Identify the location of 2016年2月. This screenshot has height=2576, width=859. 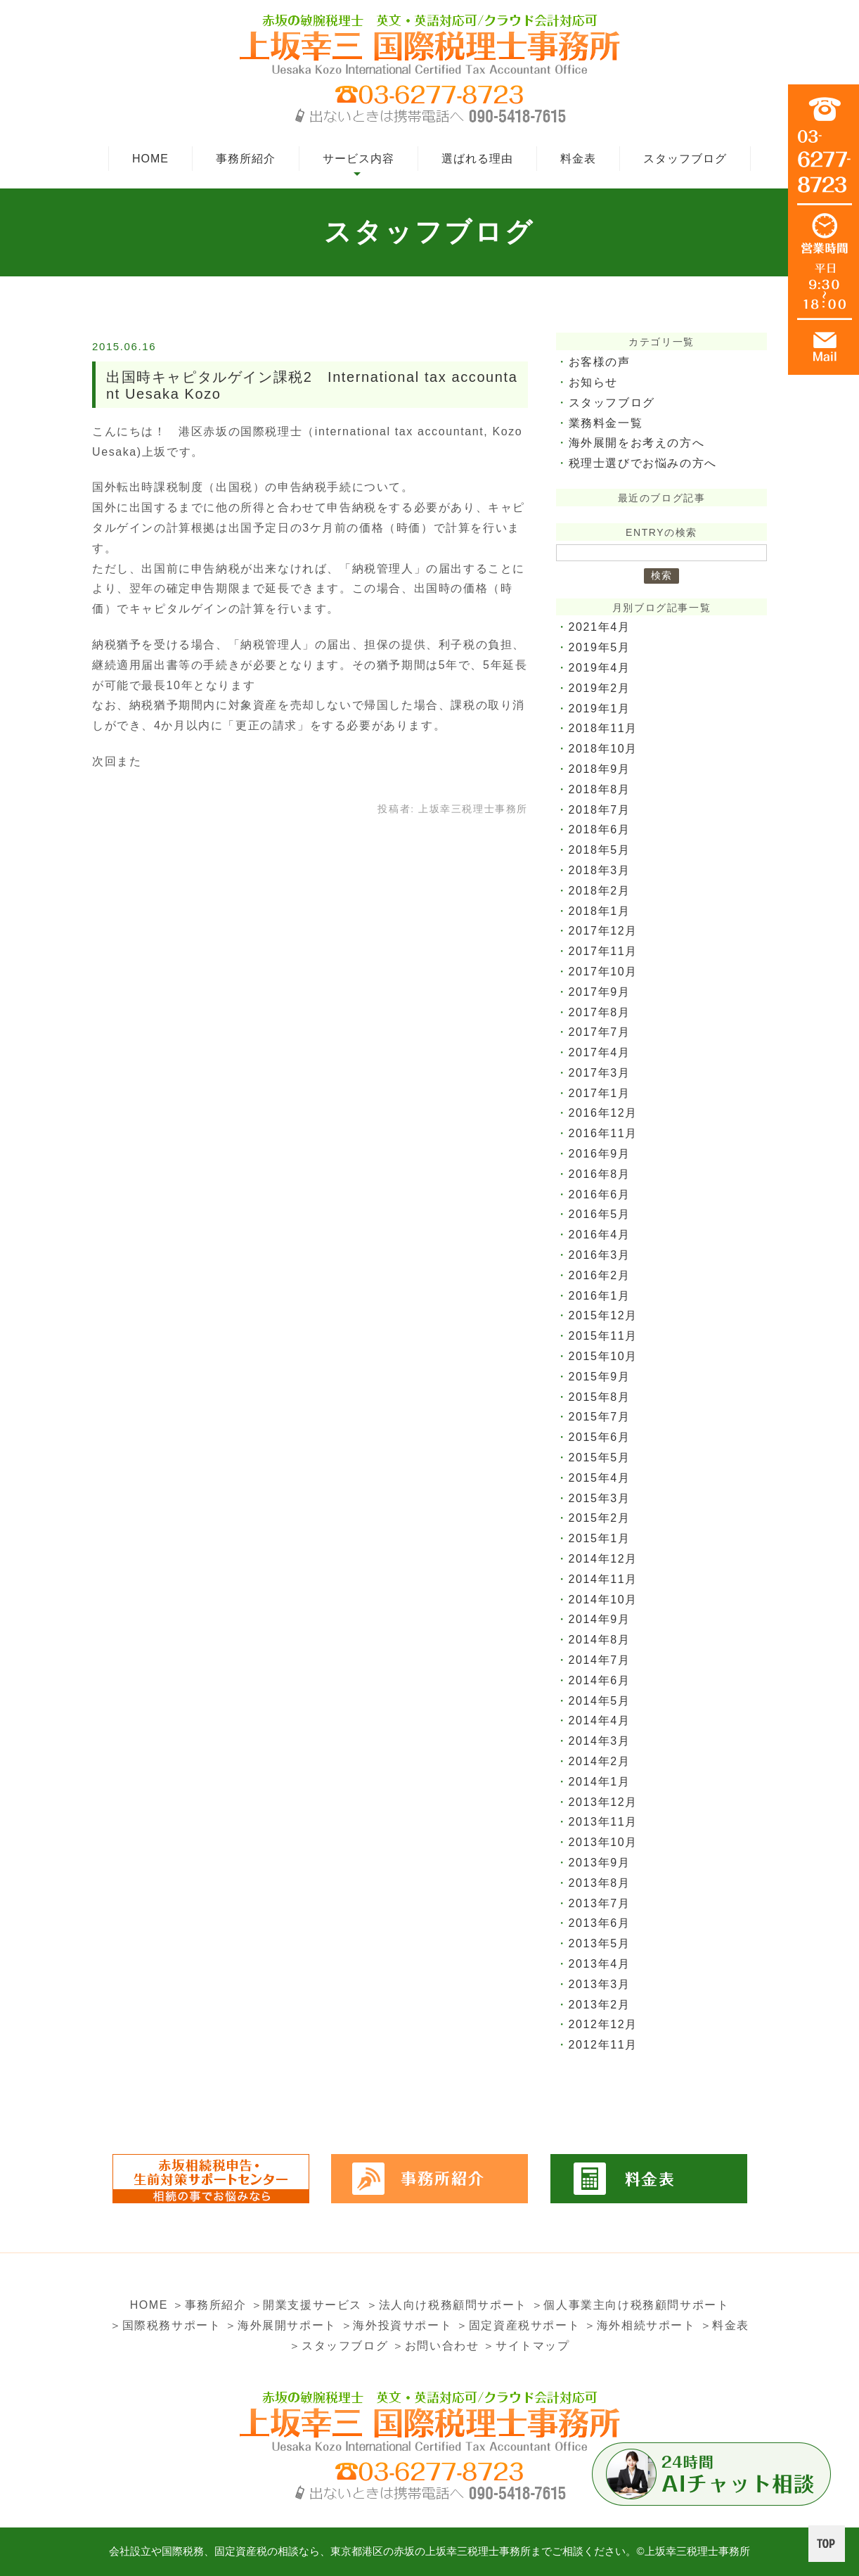
(600, 1275).